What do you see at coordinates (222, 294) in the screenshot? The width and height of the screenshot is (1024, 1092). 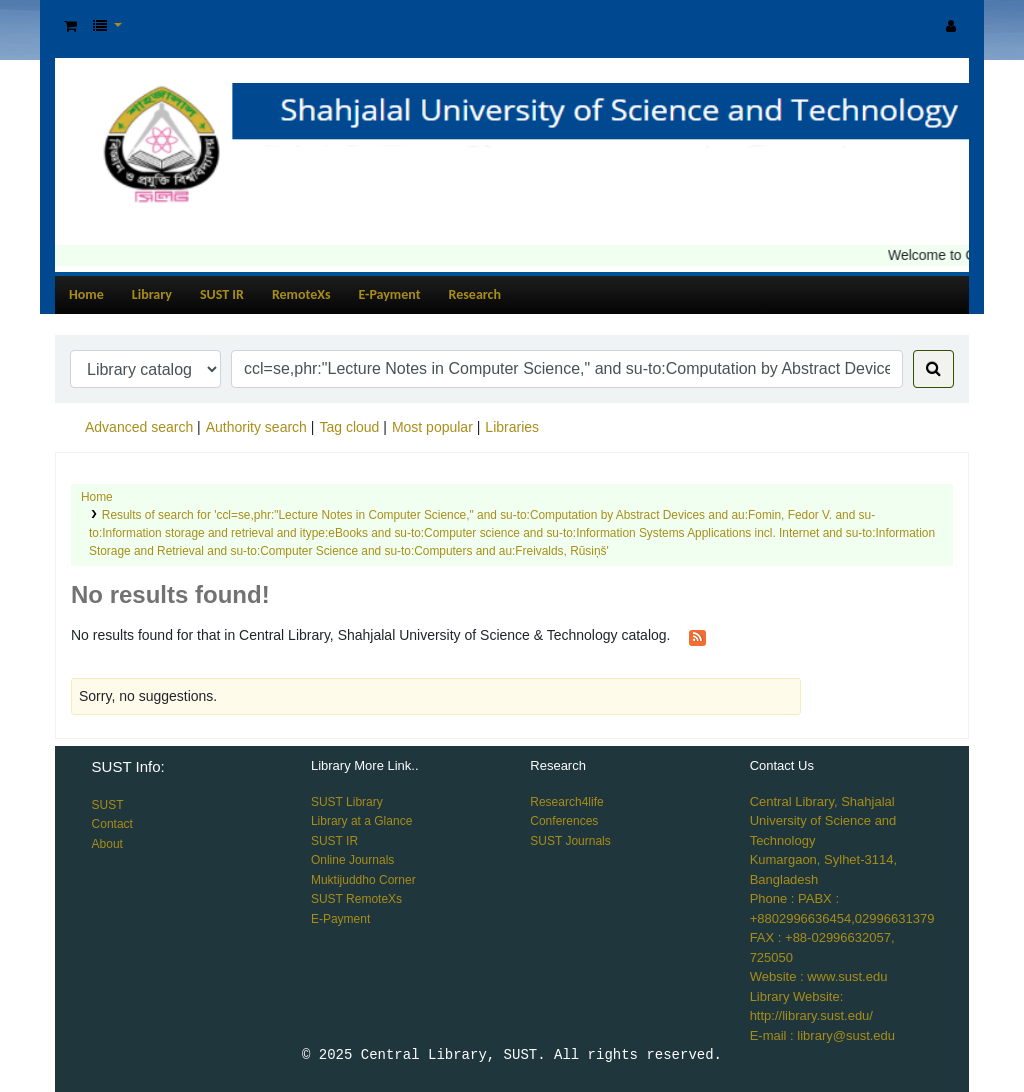 I see `SUST IR` at bounding box center [222, 294].